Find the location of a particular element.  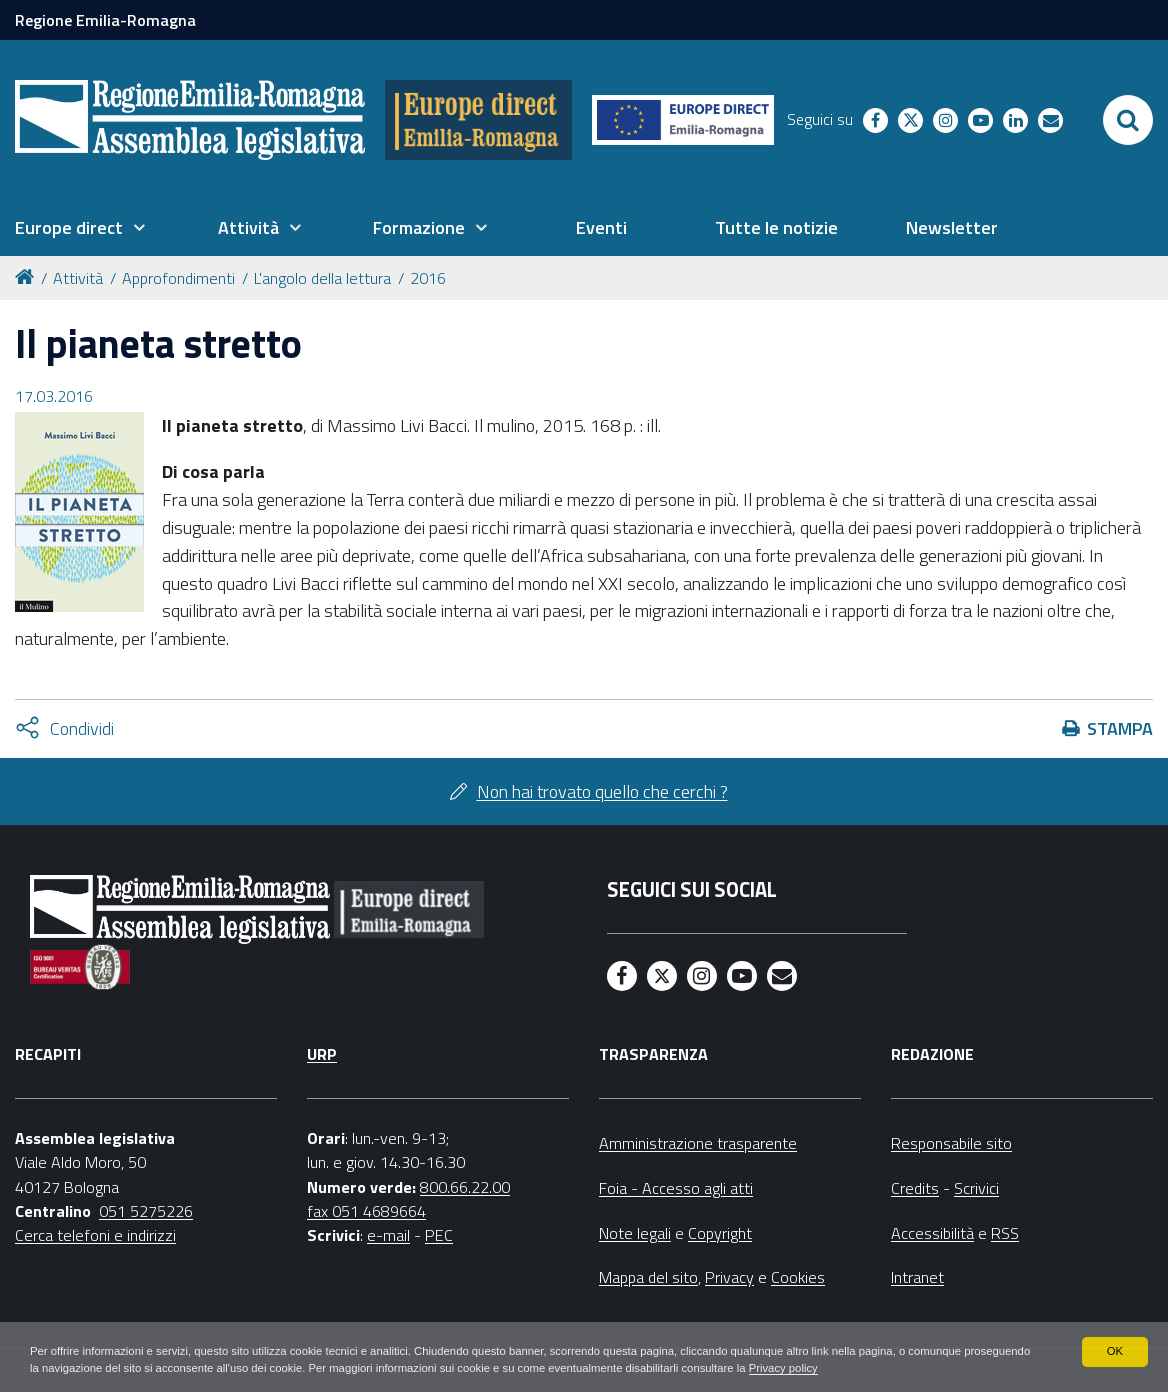

Amministrazione trasparente is located at coordinates (698, 1143).